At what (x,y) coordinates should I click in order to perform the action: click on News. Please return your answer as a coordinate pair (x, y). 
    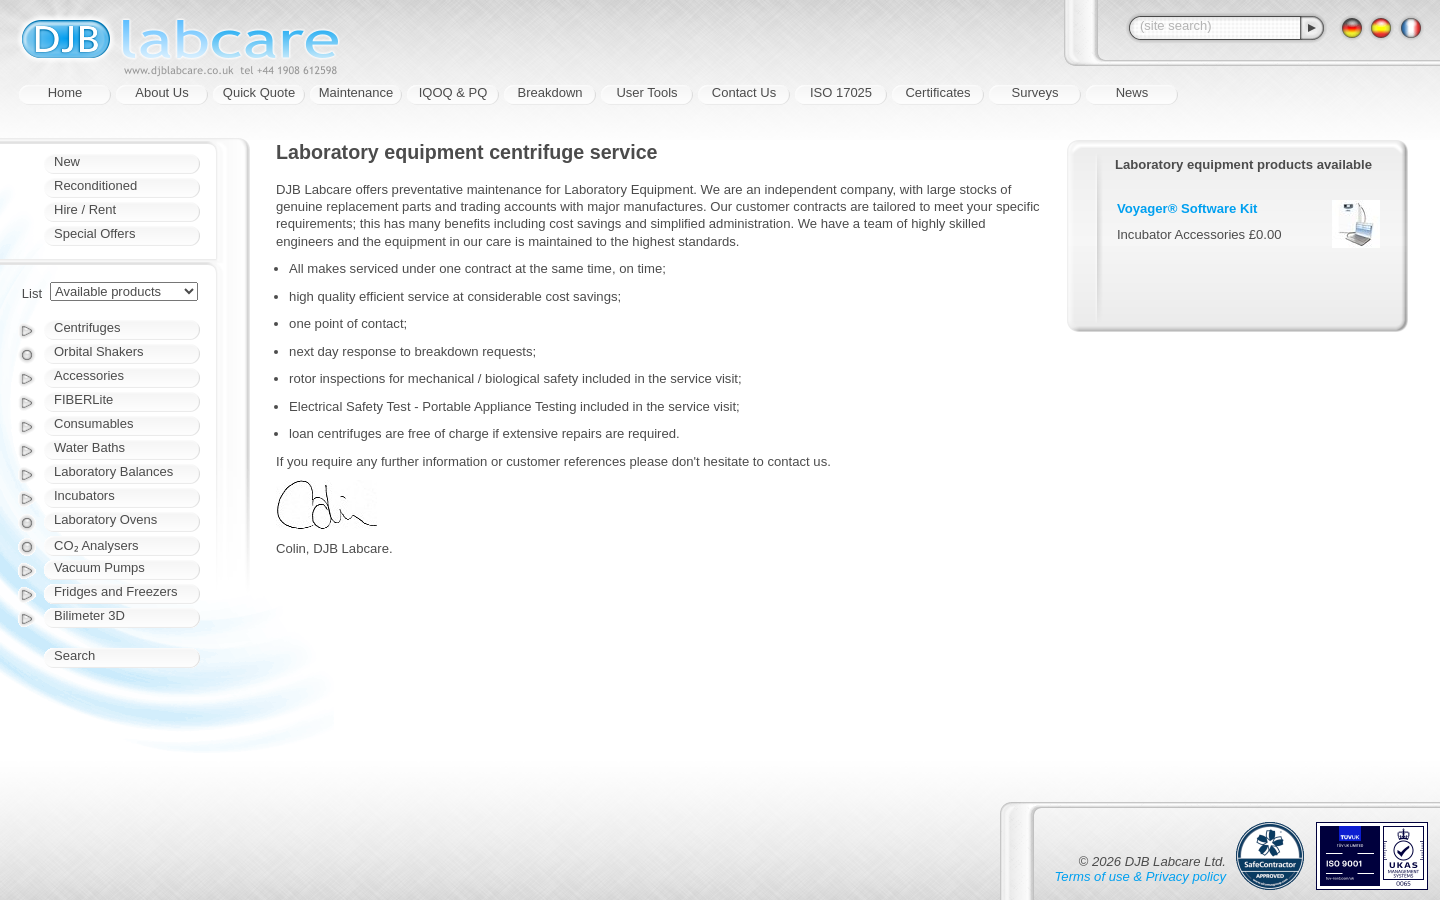
    Looking at the image, I should click on (1132, 92).